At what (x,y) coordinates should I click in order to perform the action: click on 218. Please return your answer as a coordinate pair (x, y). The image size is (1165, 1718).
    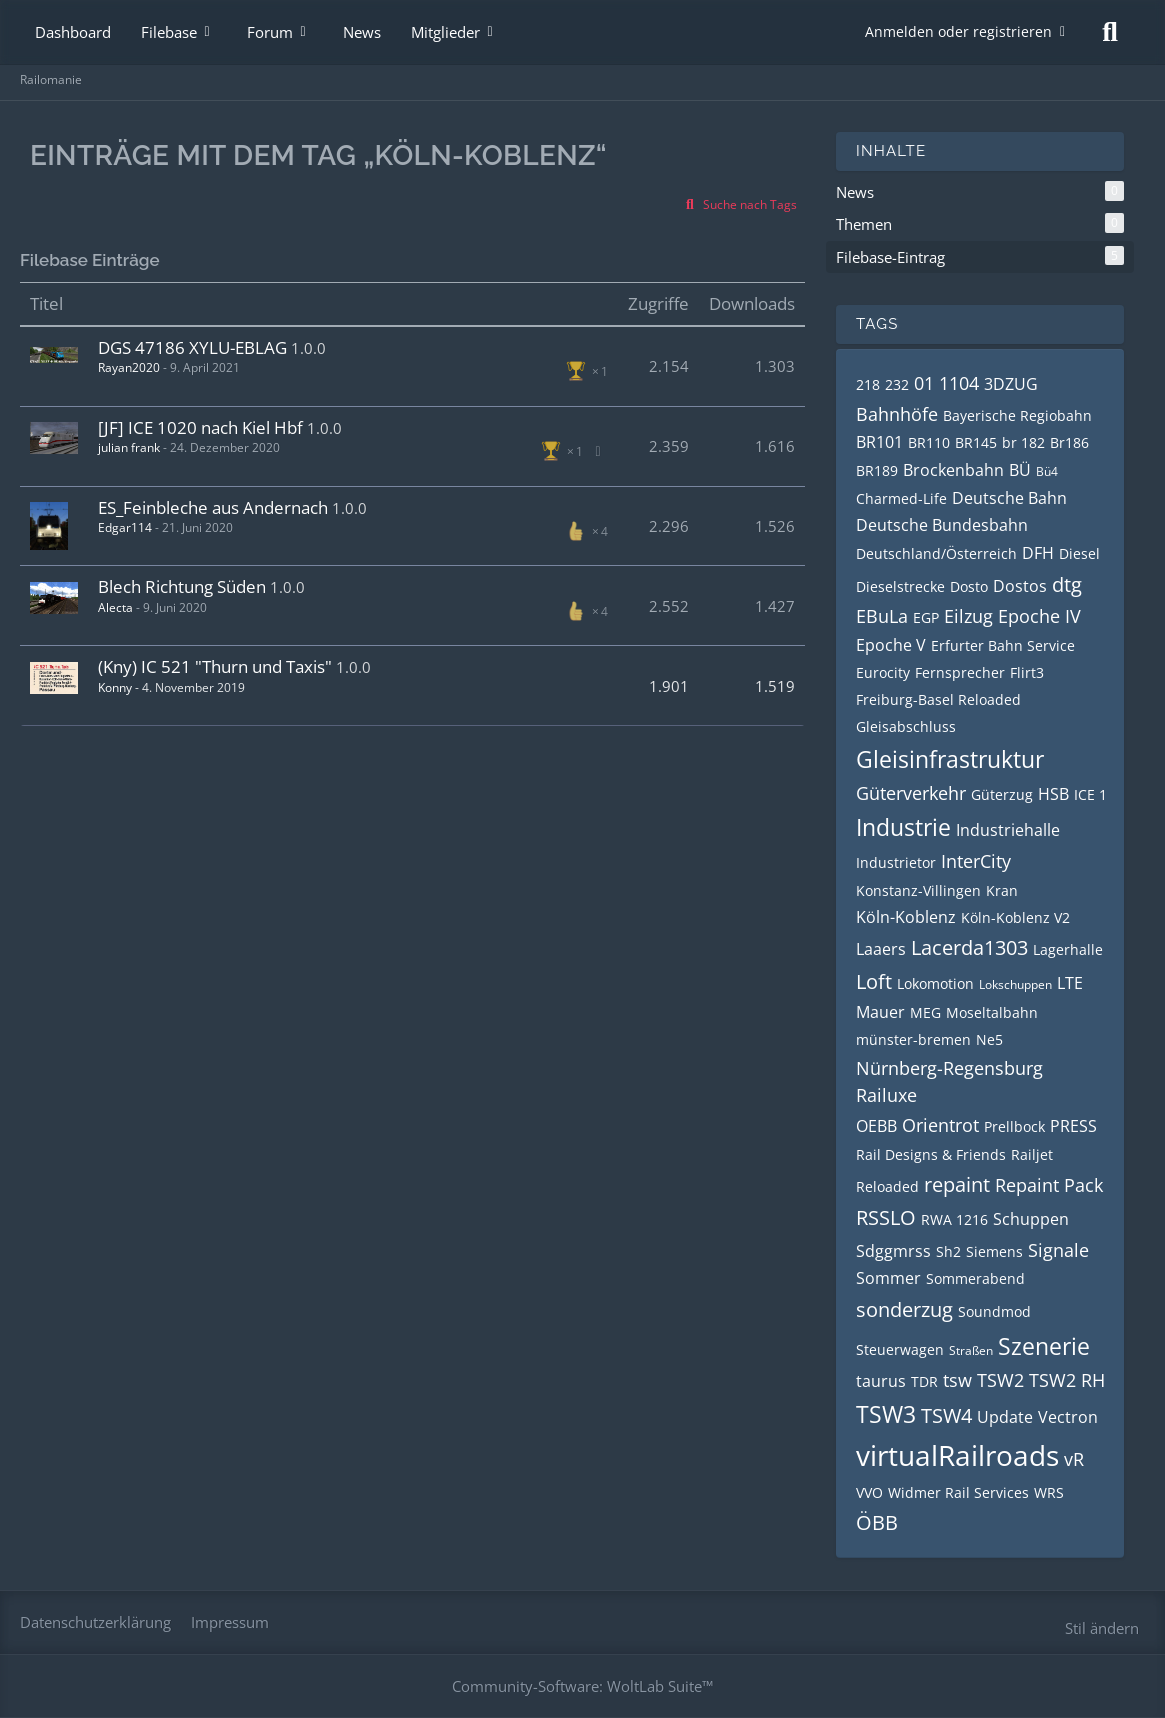
    Looking at the image, I should click on (868, 384).